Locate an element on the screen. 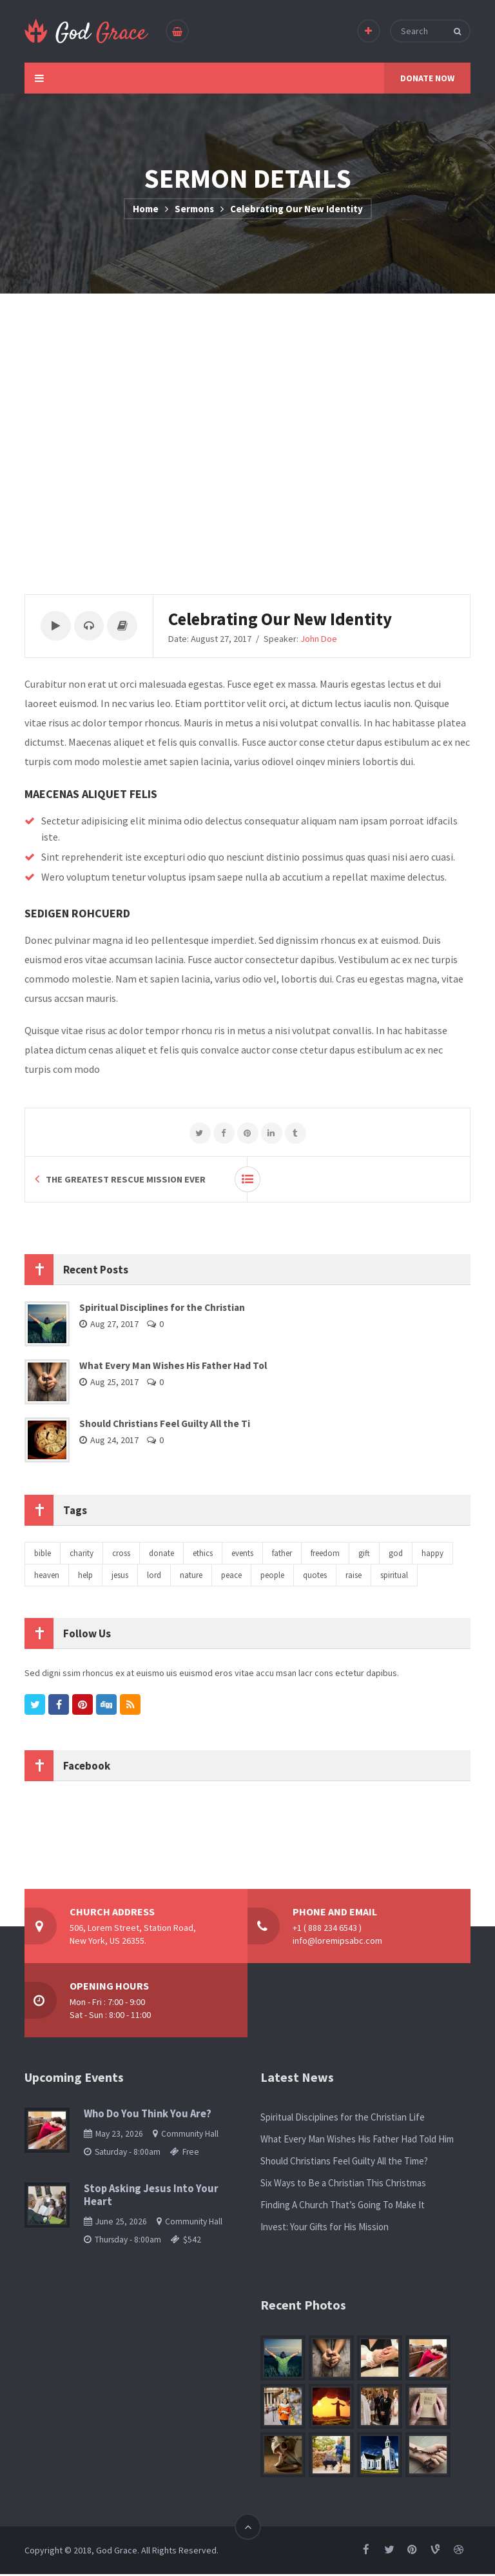 Image resolution: width=495 pixels, height=2576 pixels. ethics is located at coordinates (203, 1555).